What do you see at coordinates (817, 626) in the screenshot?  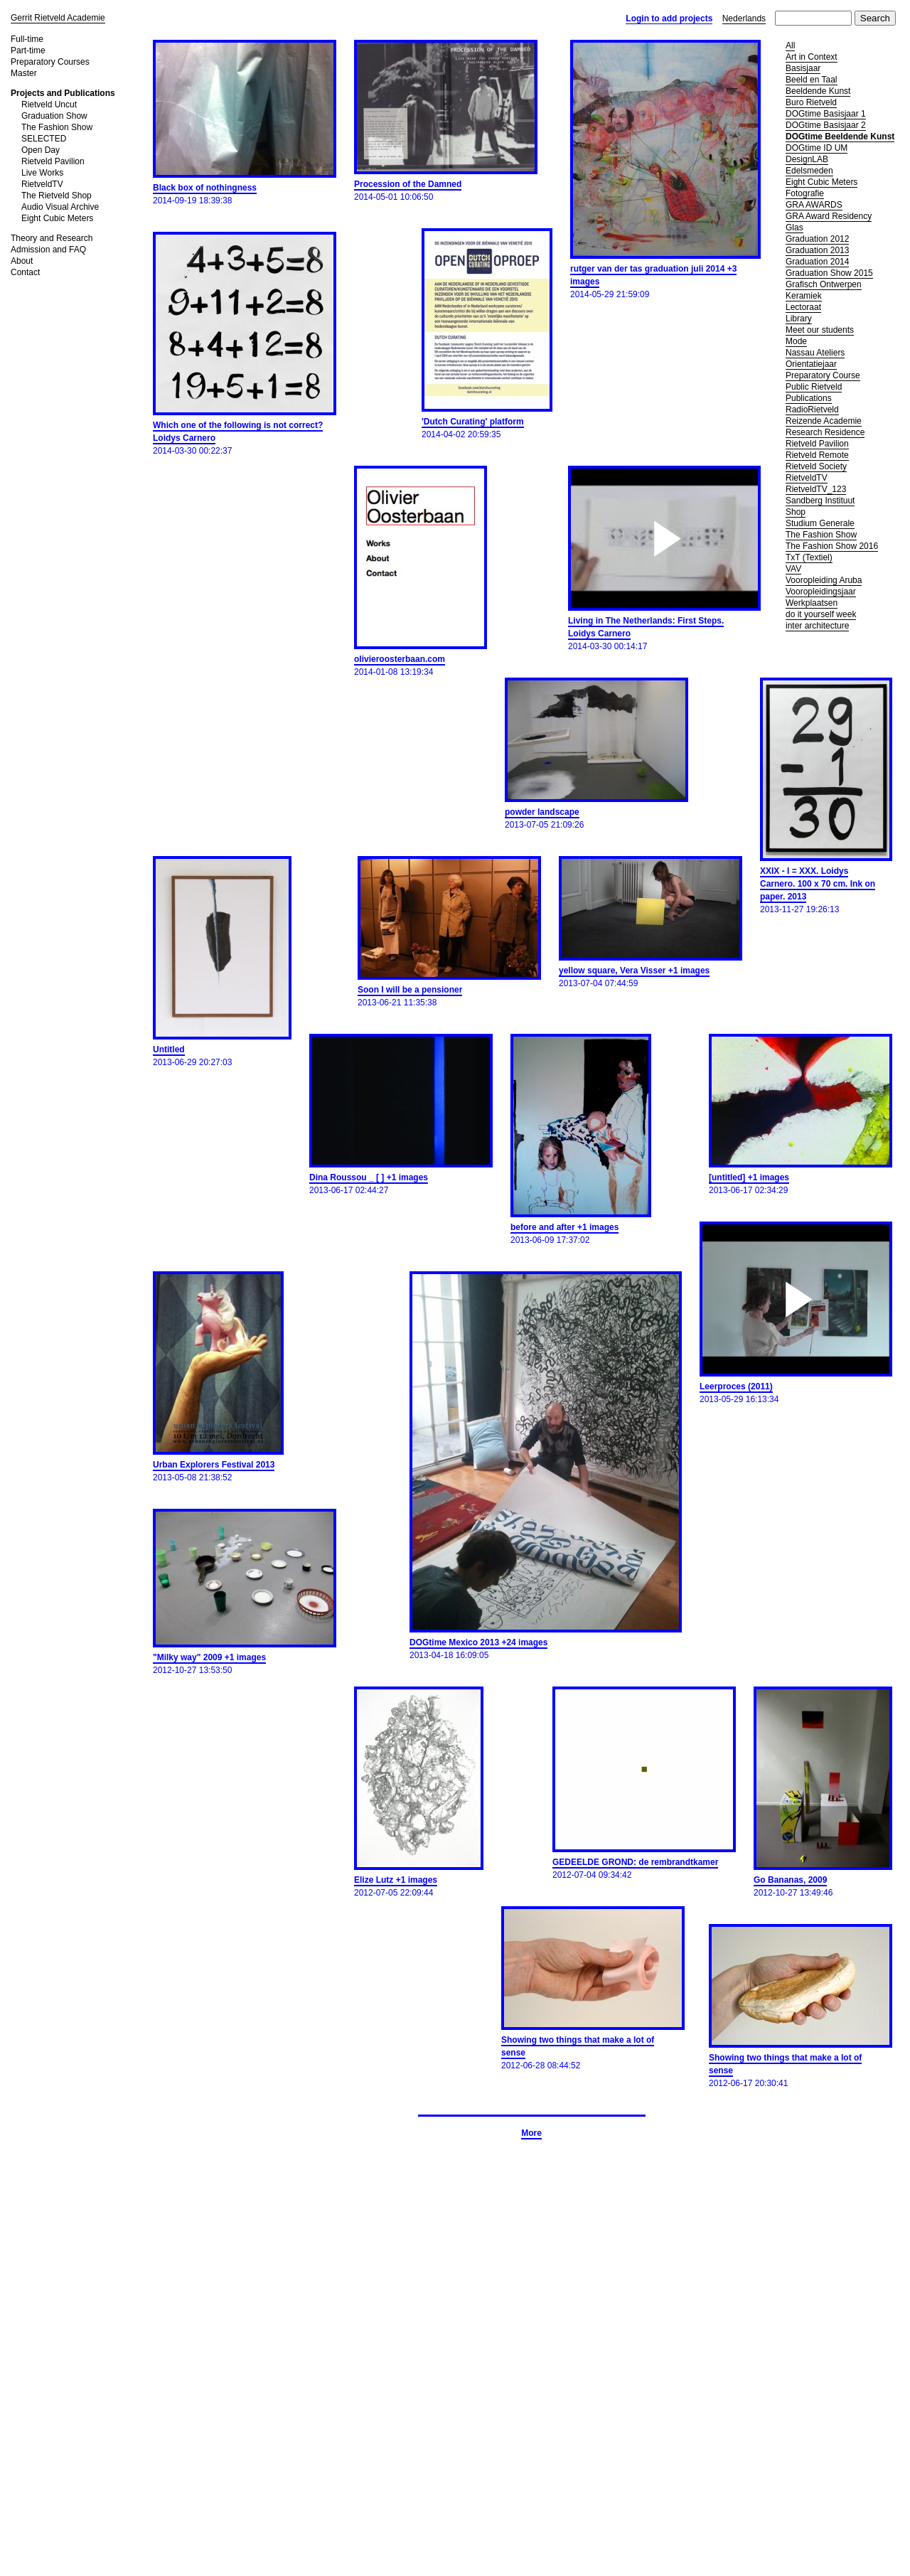 I see `inter architecture` at bounding box center [817, 626].